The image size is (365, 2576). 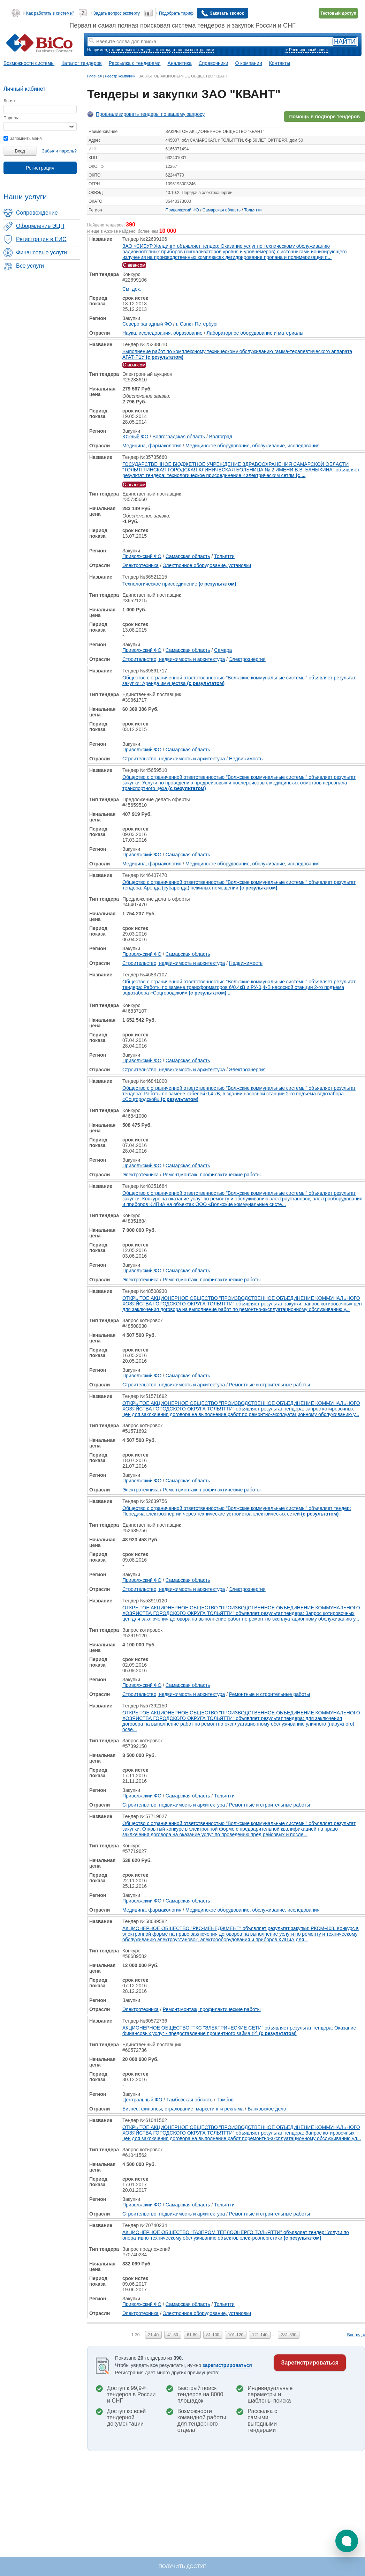 I want to click on Бизнес, финансы, страхование, маркетинг и реклама, so click(x=183, y=2109).